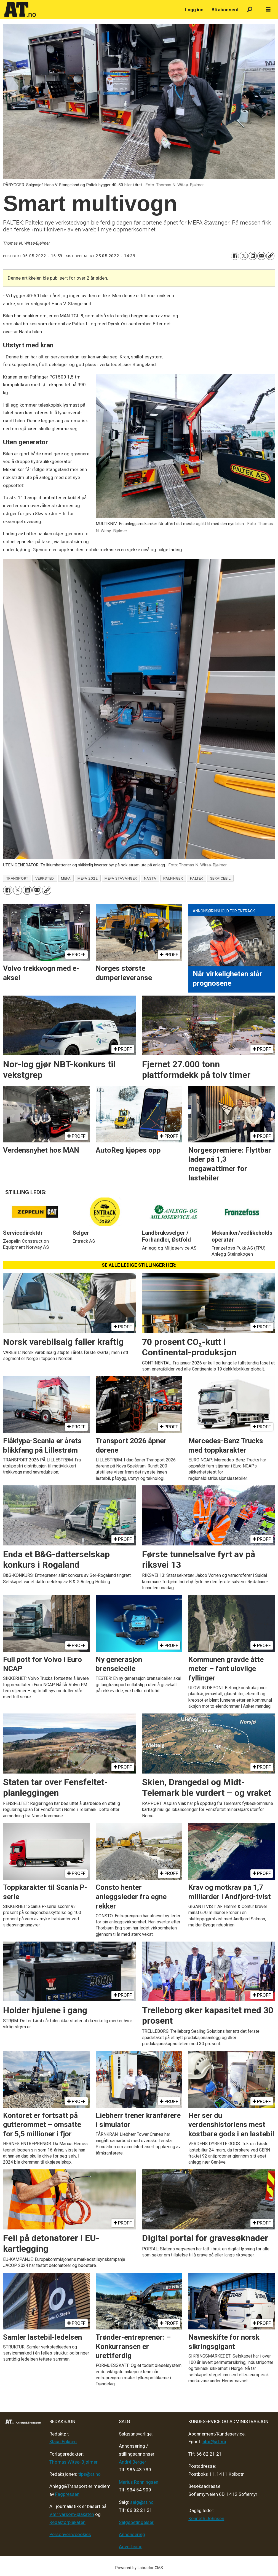 The height and width of the screenshot is (2576, 278). Describe the element at coordinates (70, 2534) in the screenshot. I see `Personvern/cookies` at that location.